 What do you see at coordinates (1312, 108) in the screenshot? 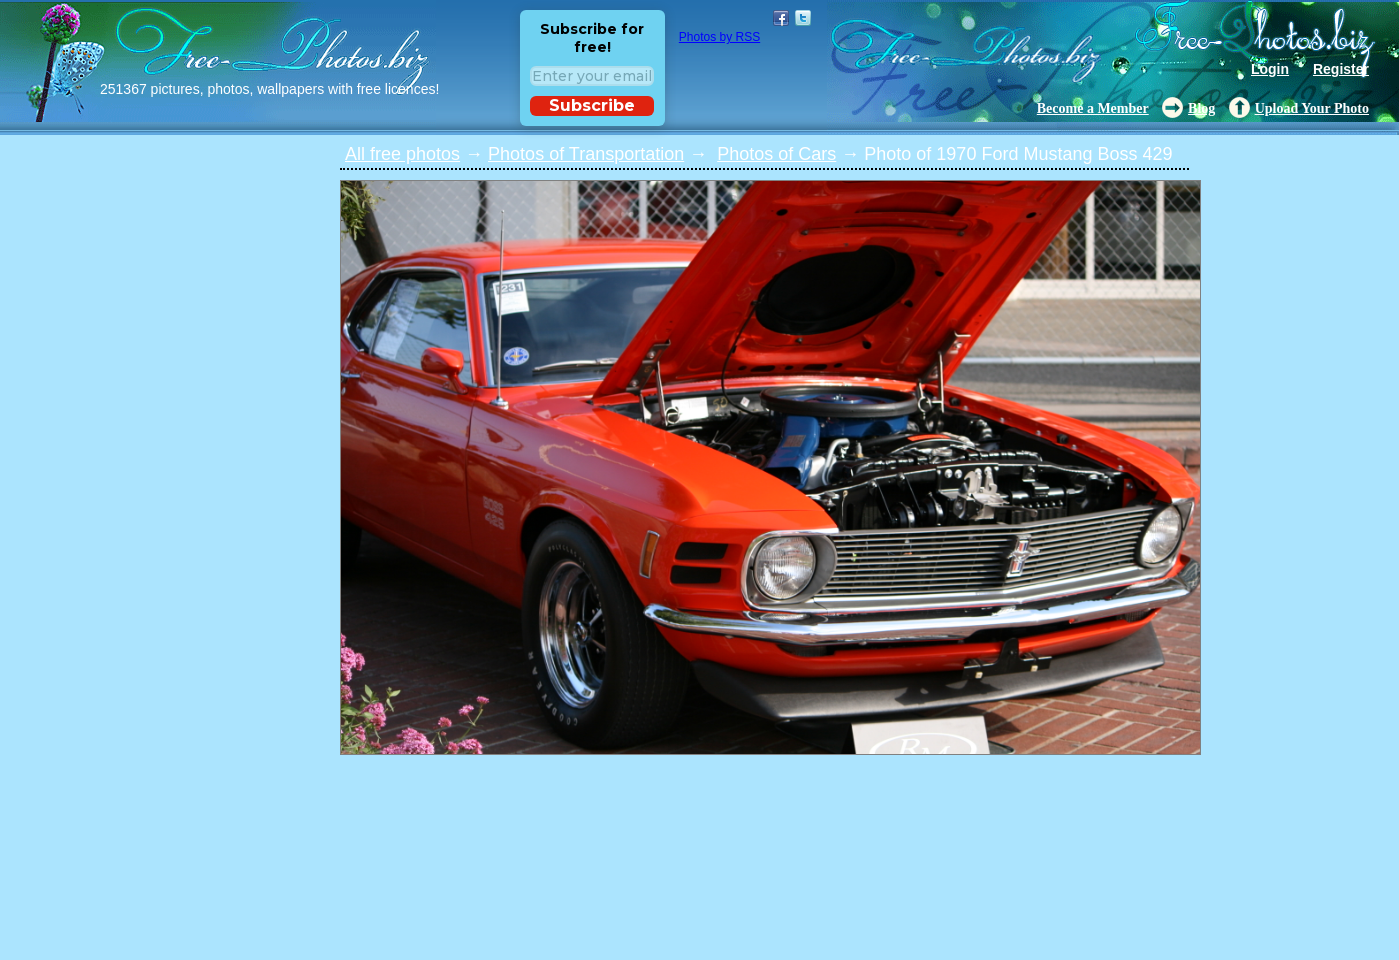
I see `Upload Your Photo` at bounding box center [1312, 108].